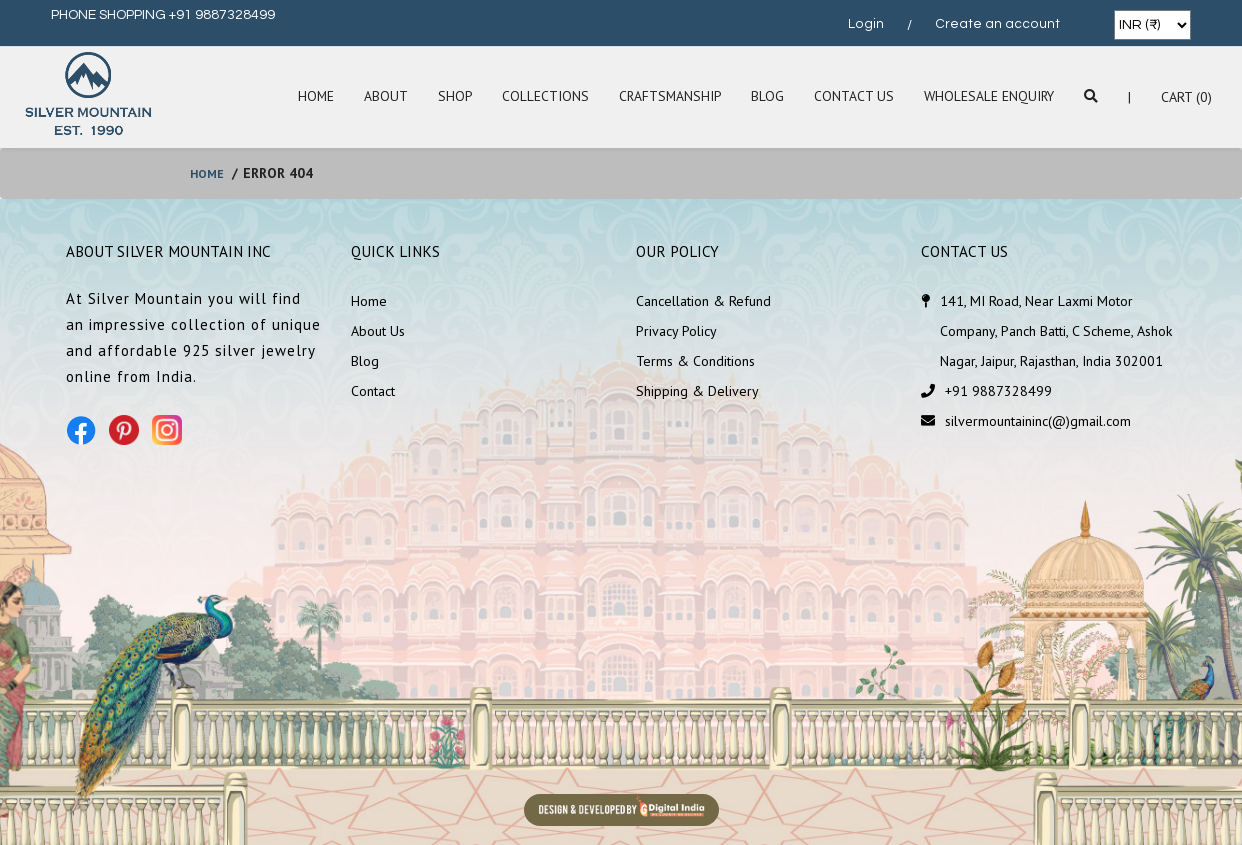 The image size is (1242, 845). I want to click on Contact, so click(373, 391).